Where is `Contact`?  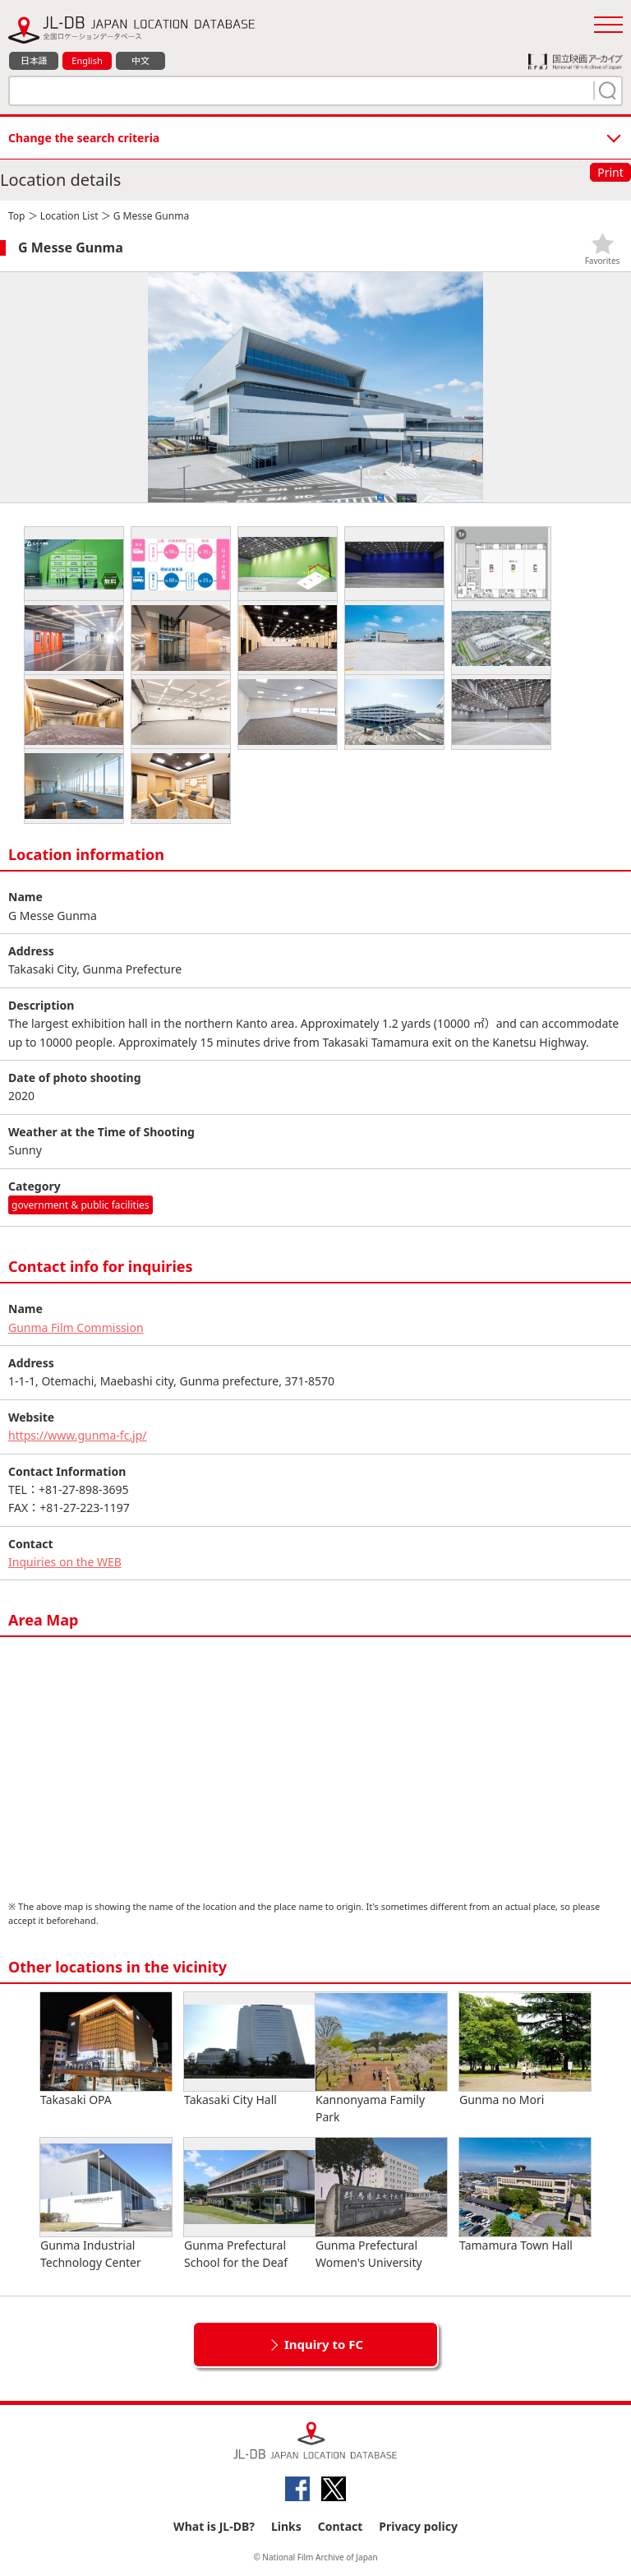
Contact is located at coordinates (340, 2526).